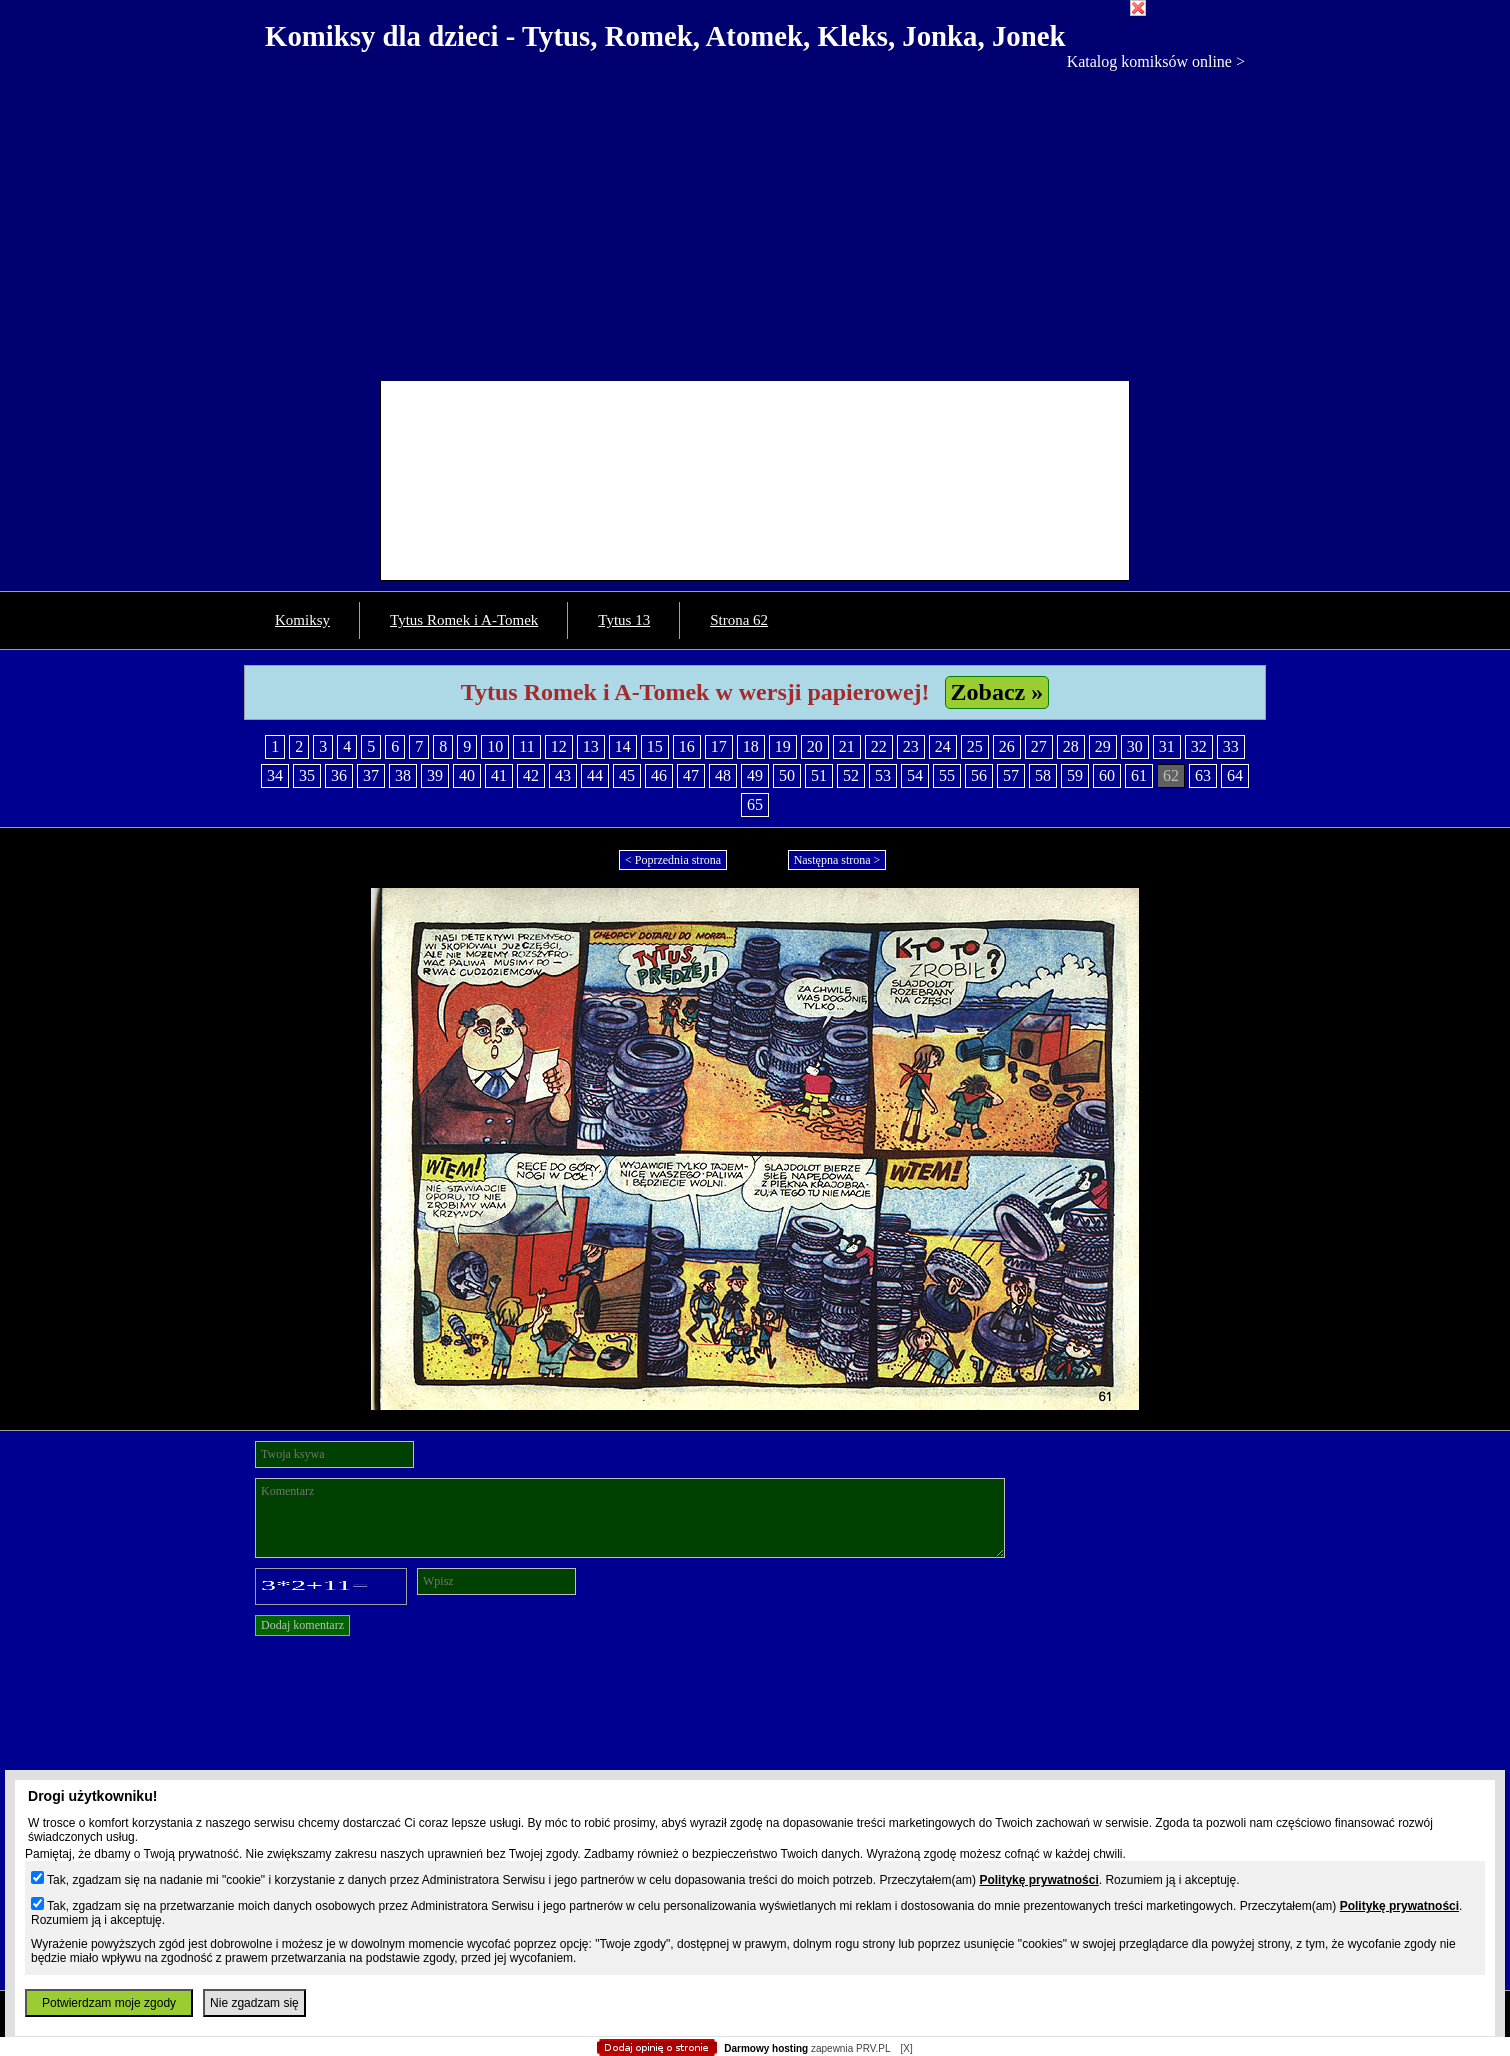 The image size is (1510, 2056). Describe the element at coordinates (371, 775) in the screenshot. I see `37` at that location.